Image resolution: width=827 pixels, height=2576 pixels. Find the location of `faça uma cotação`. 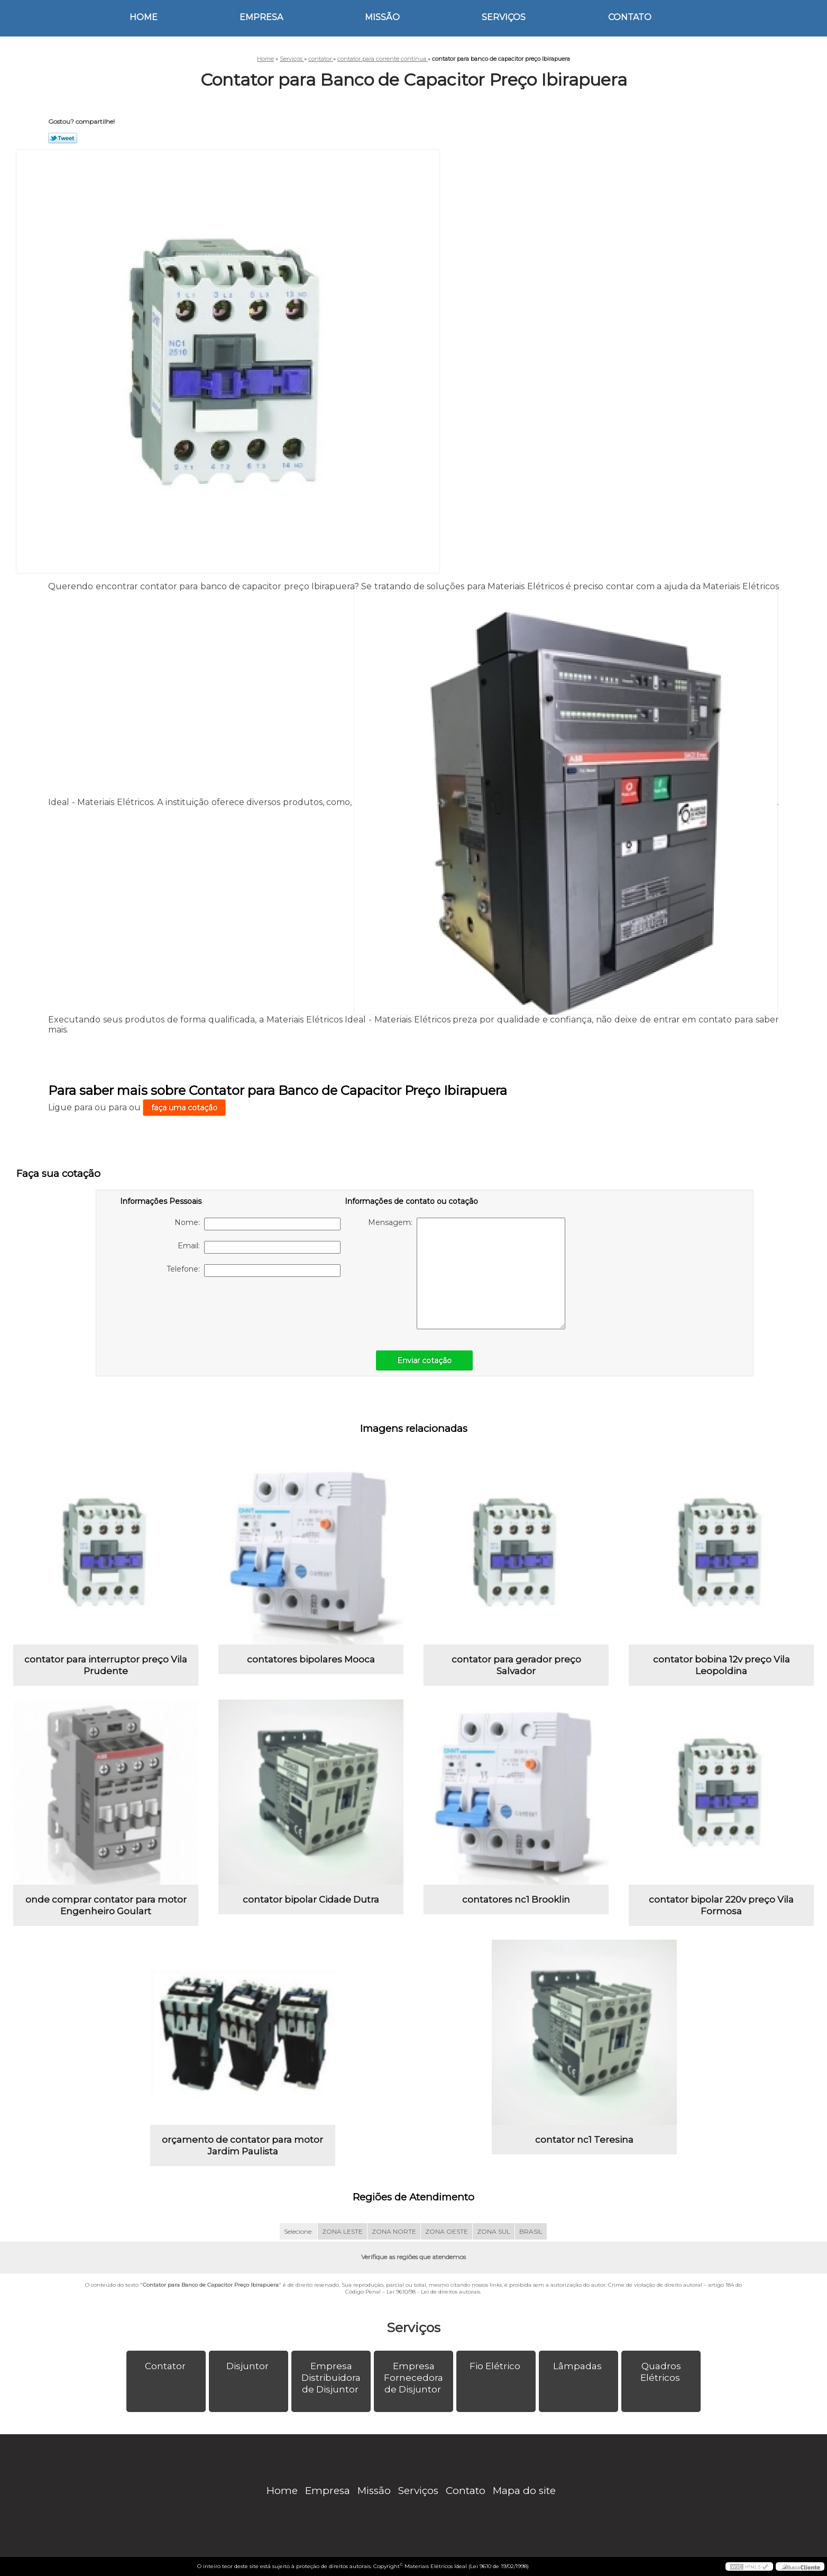

faça uma cotação is located at coordinates (184, 1107).